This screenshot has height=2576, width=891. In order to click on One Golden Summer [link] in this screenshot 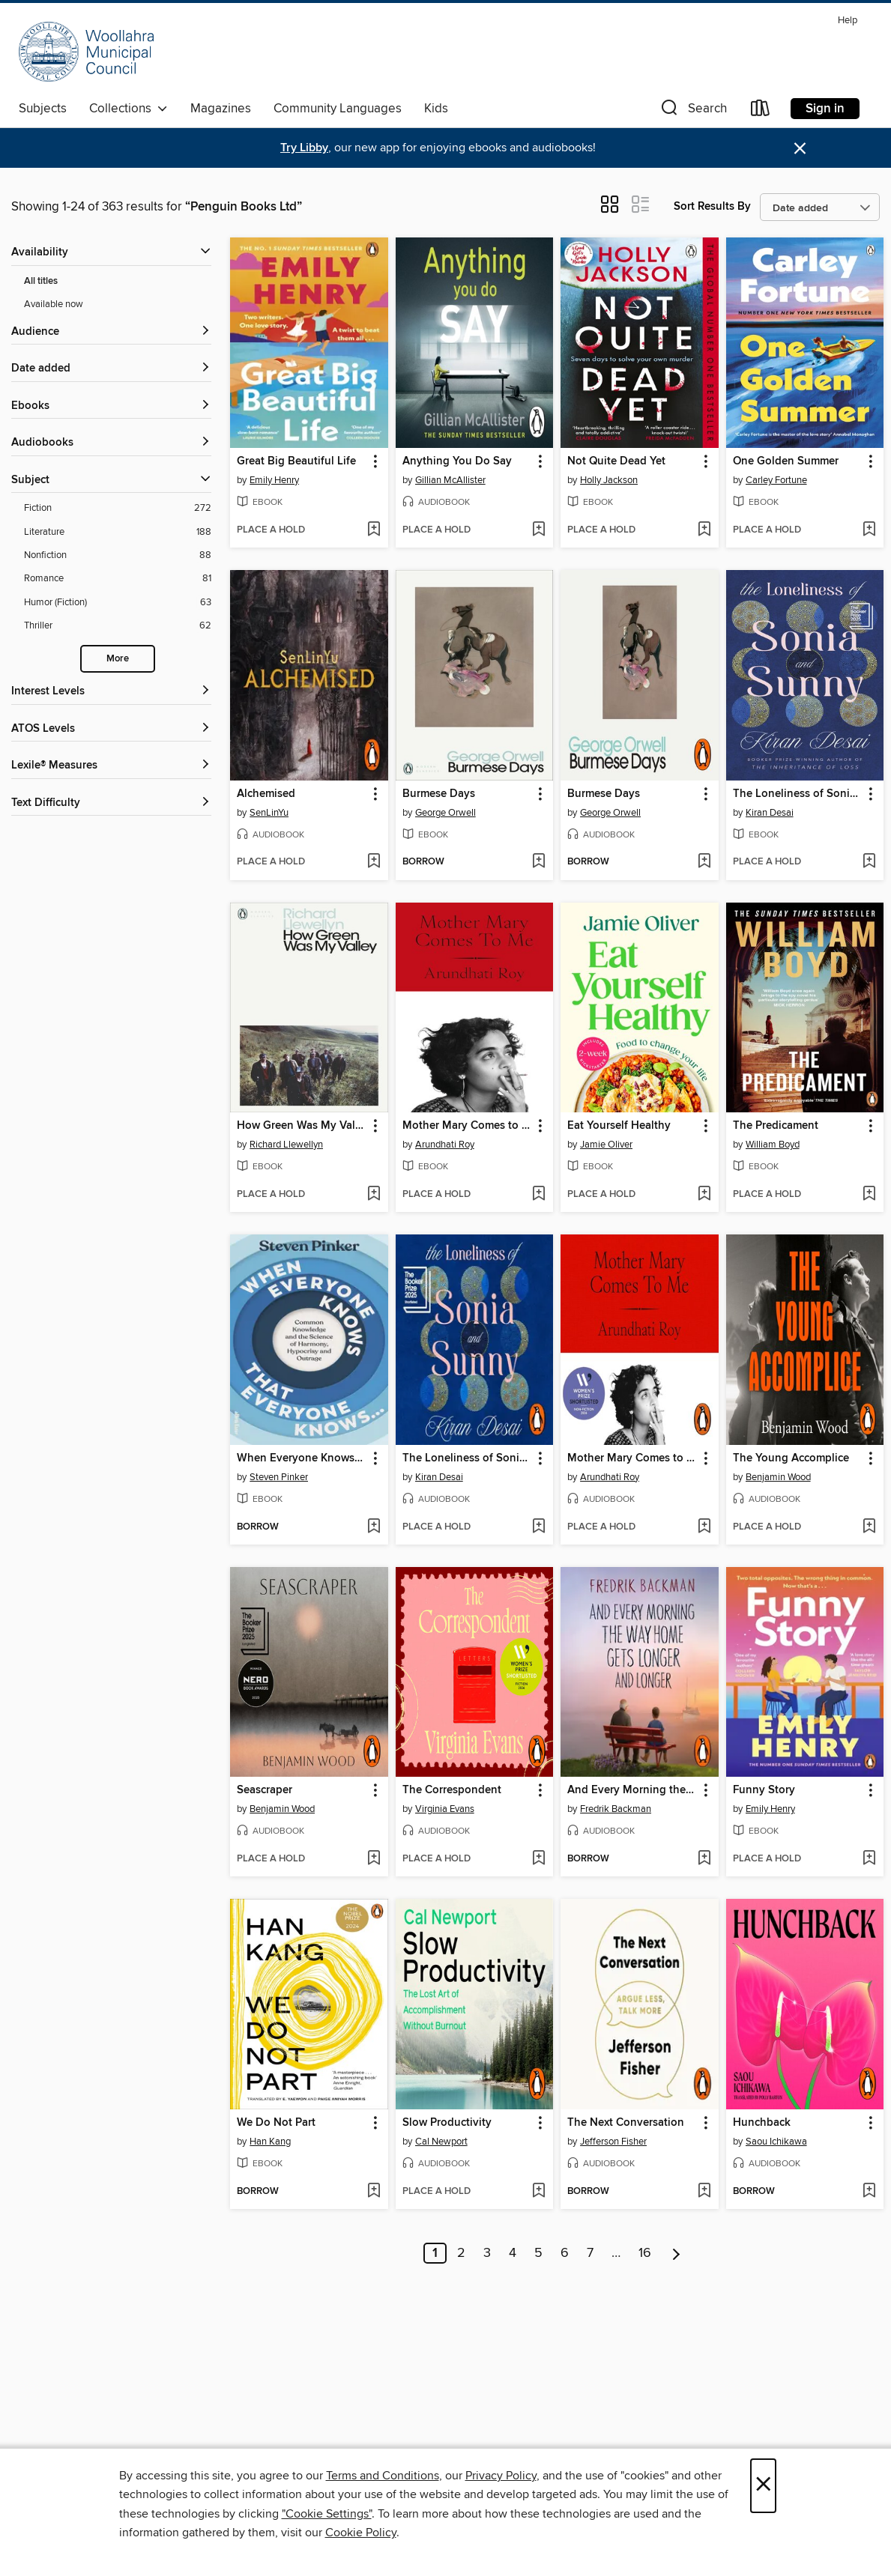, I will do `click(786, 461)`.